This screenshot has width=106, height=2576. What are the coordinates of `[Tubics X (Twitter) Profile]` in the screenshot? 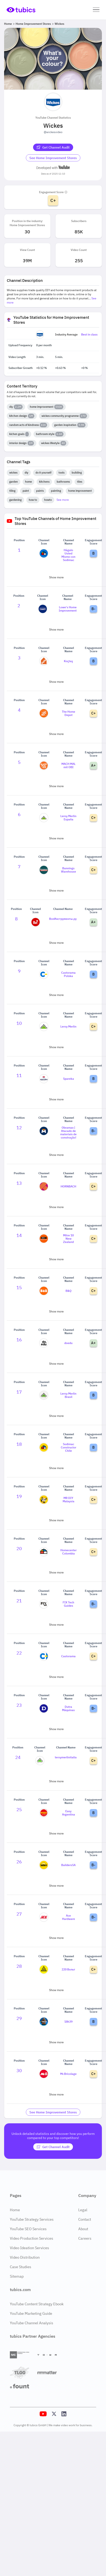 It's located at (54, 2413).